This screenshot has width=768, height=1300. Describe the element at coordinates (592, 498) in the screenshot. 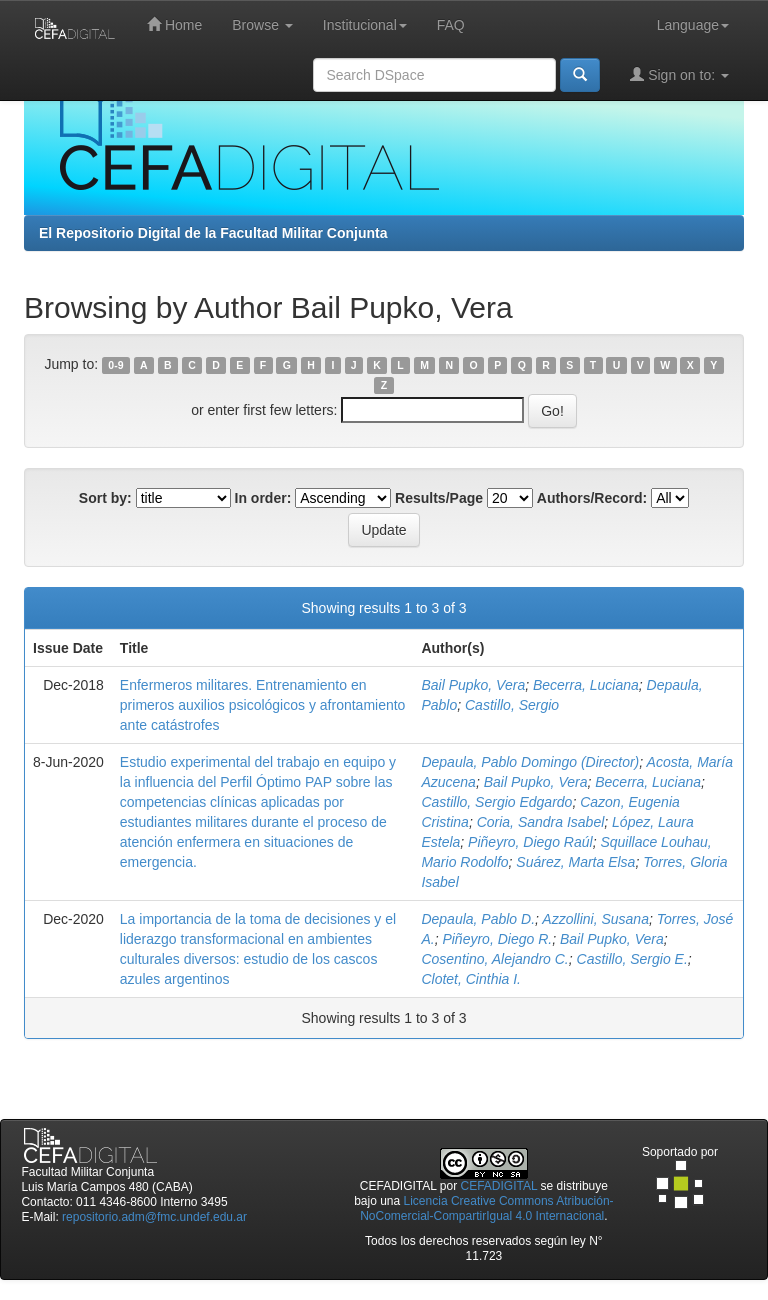

I see `Authors/Record:` at that location.